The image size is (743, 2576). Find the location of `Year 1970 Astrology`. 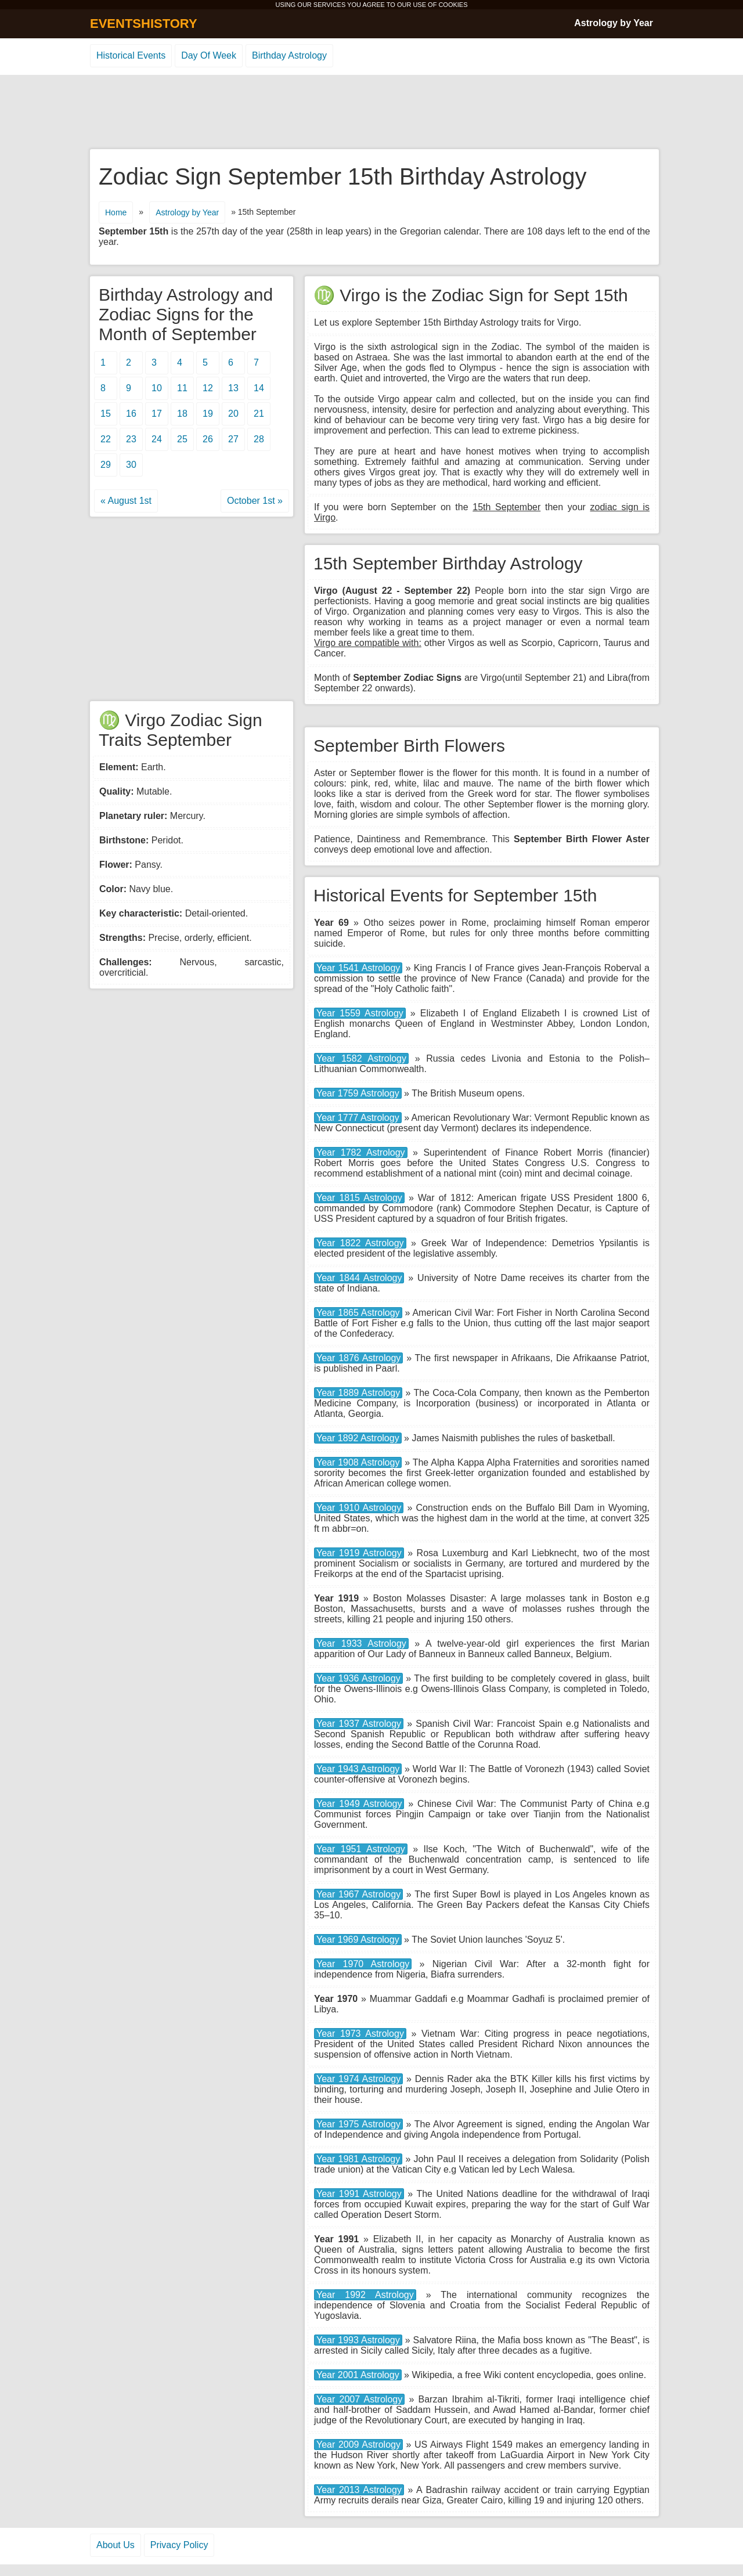

Year 1970 Astrology is located at coordinates (362, 1964).